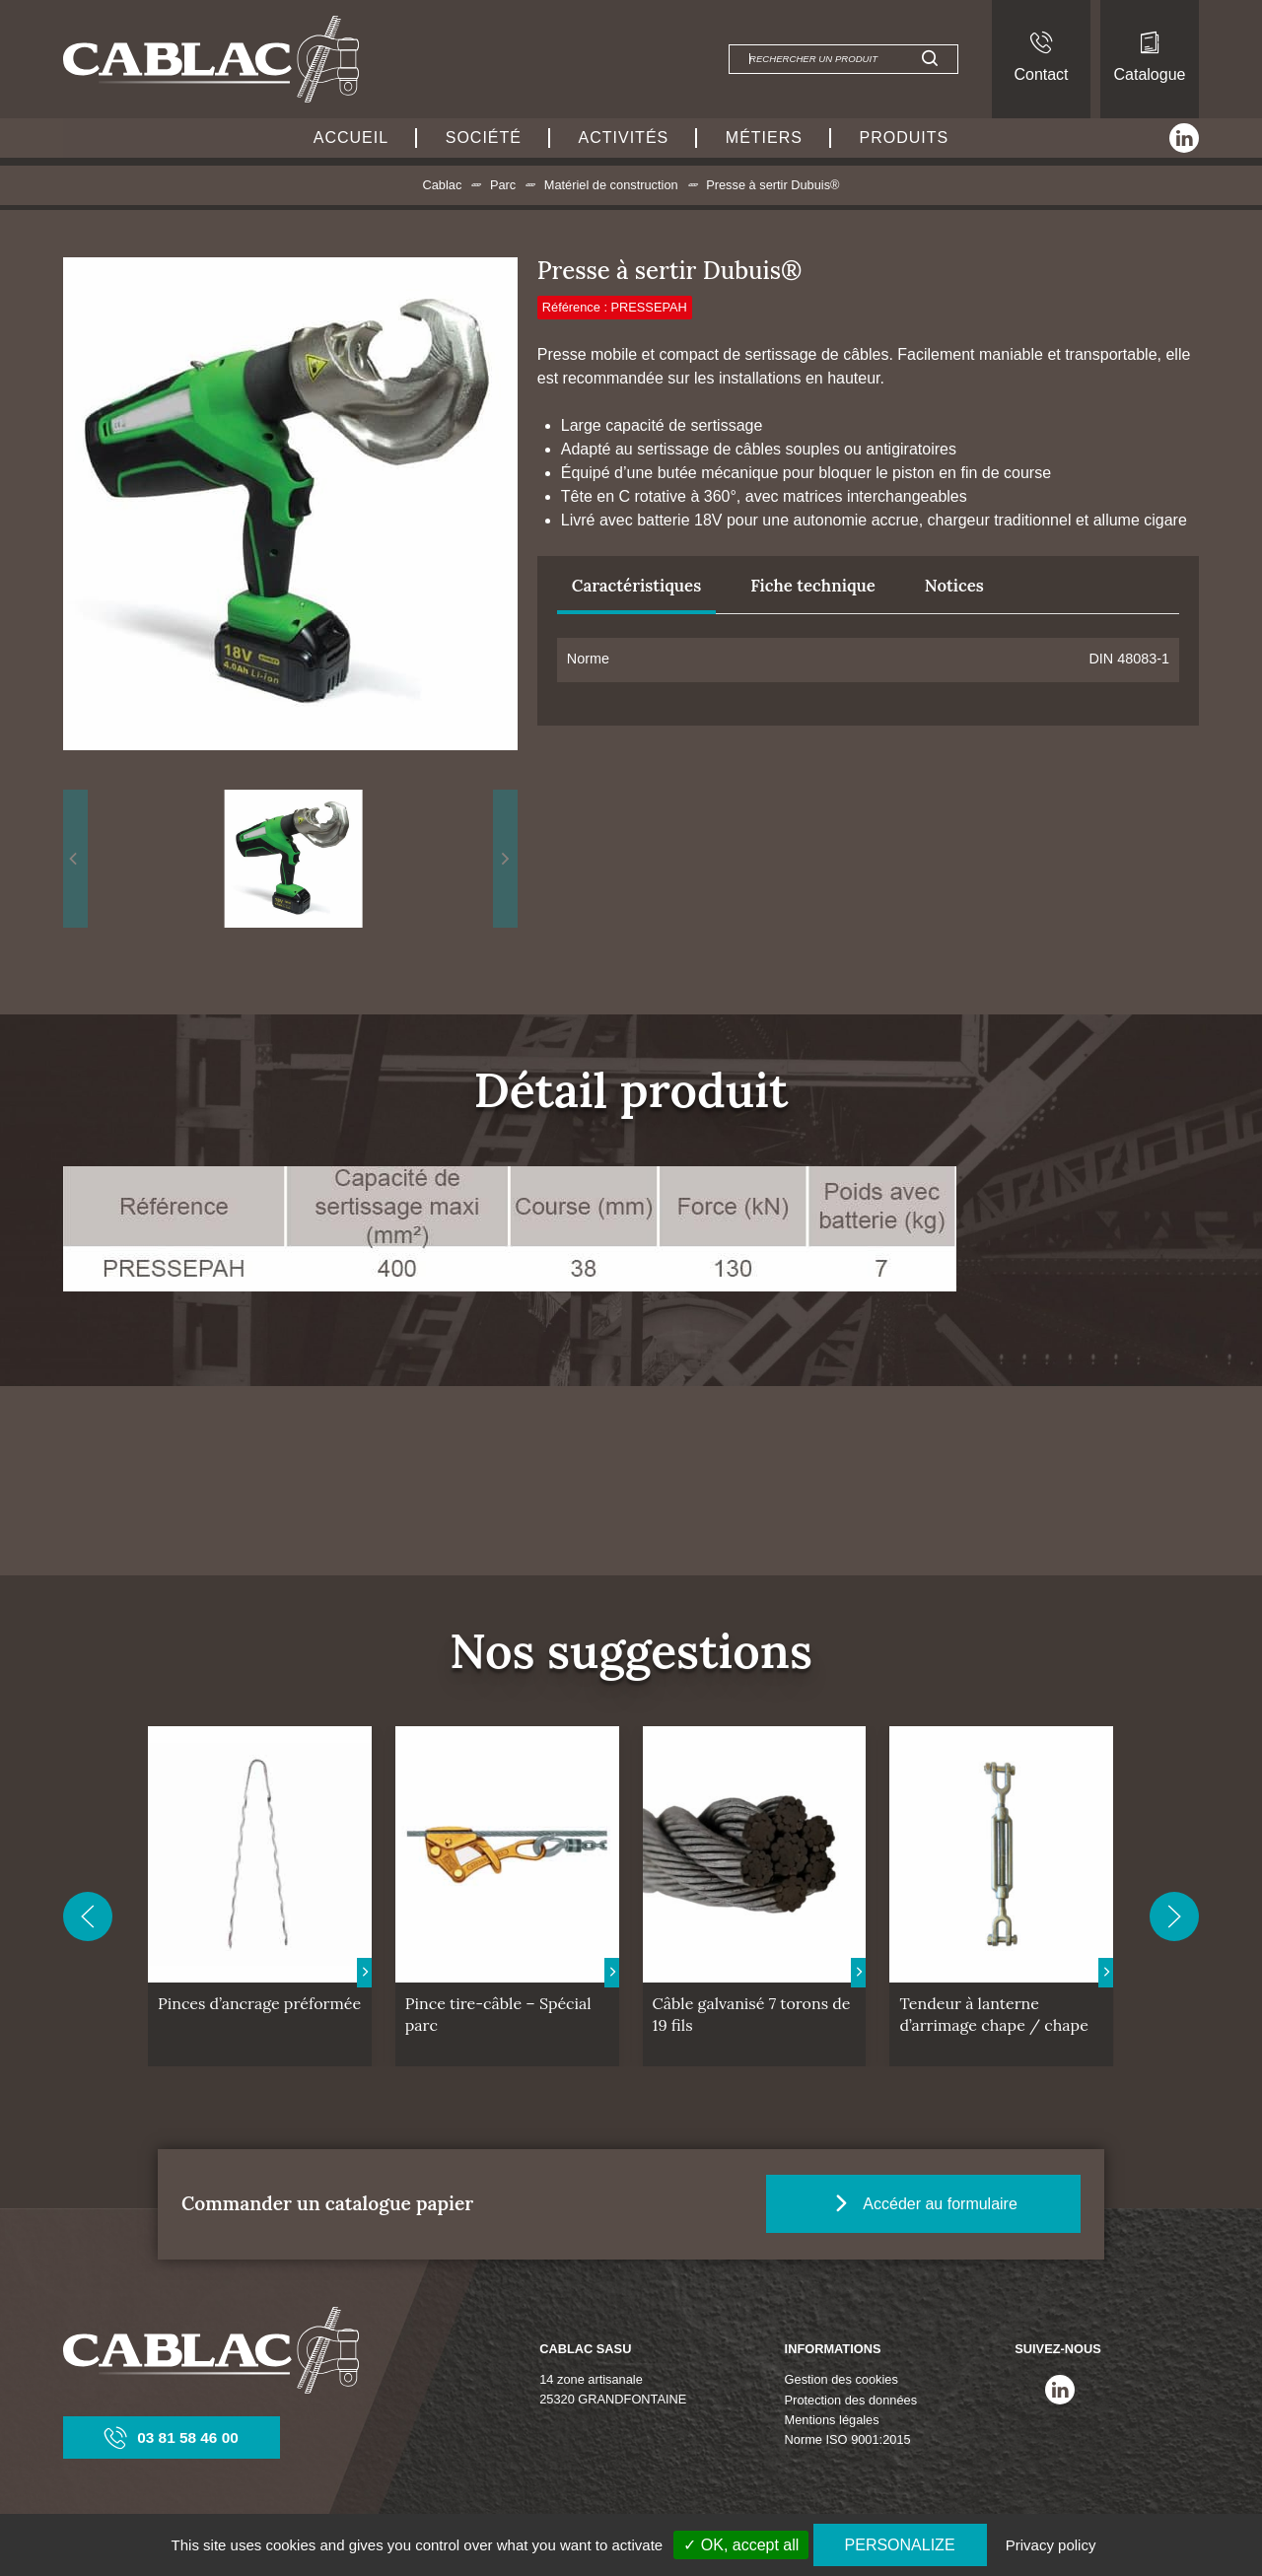 The image size is (1262, 2576). I want to click on Produits, so click(904, 137).